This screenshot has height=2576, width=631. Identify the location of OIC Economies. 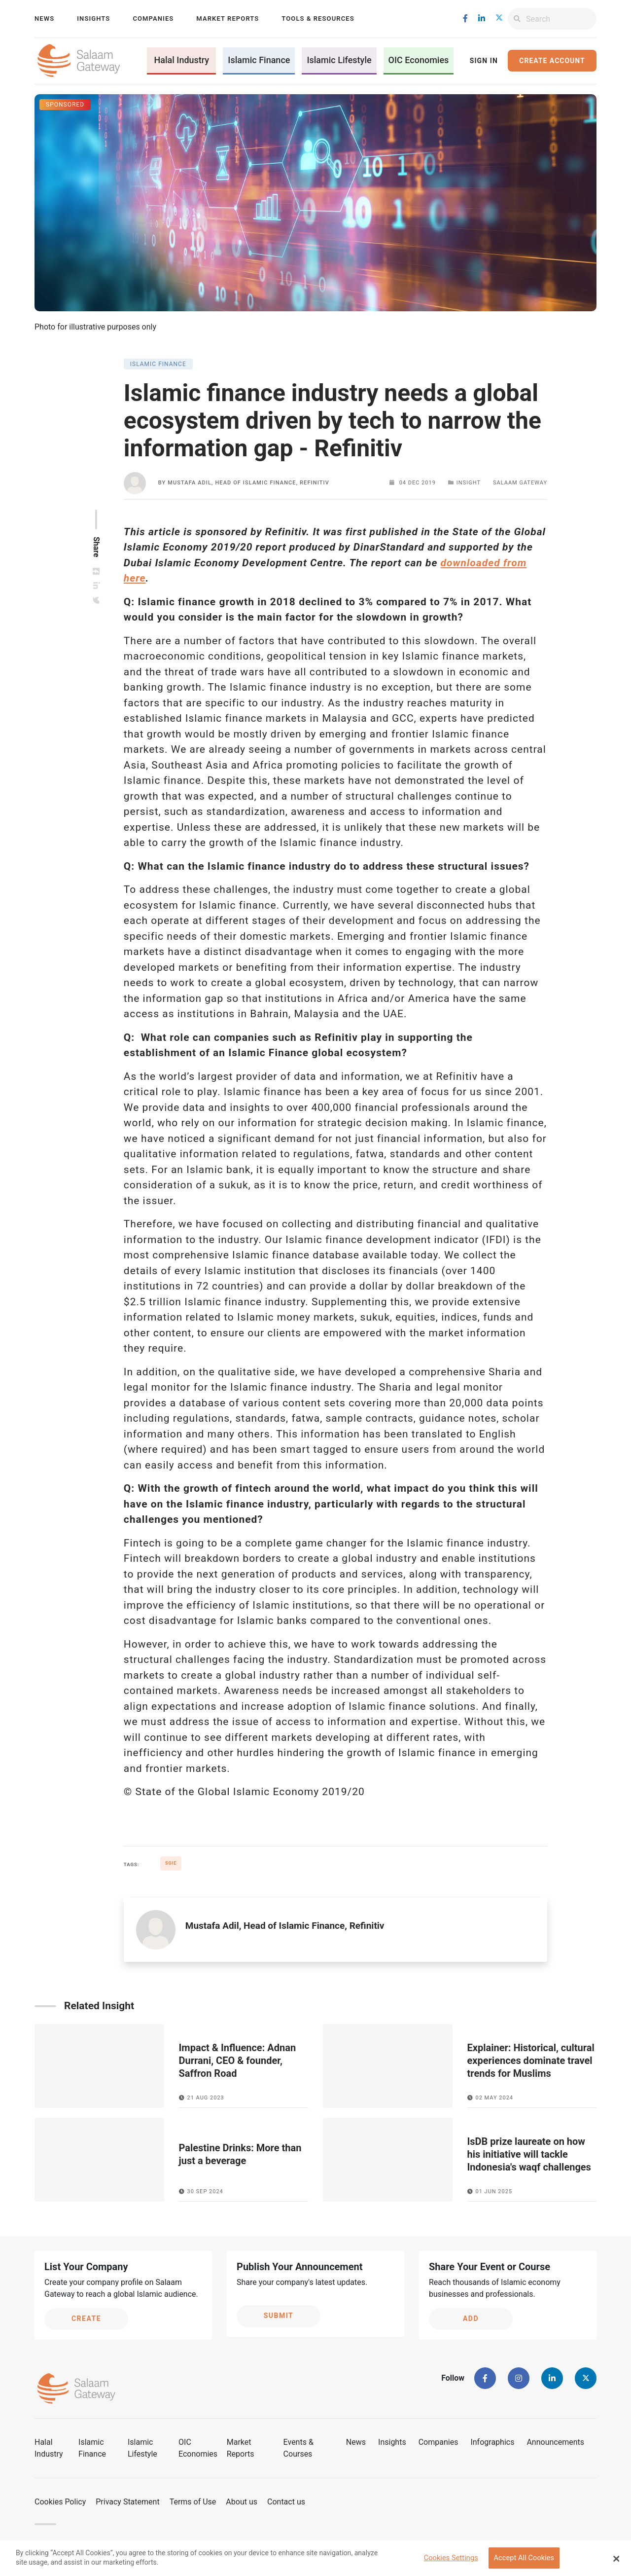
(418, 60).